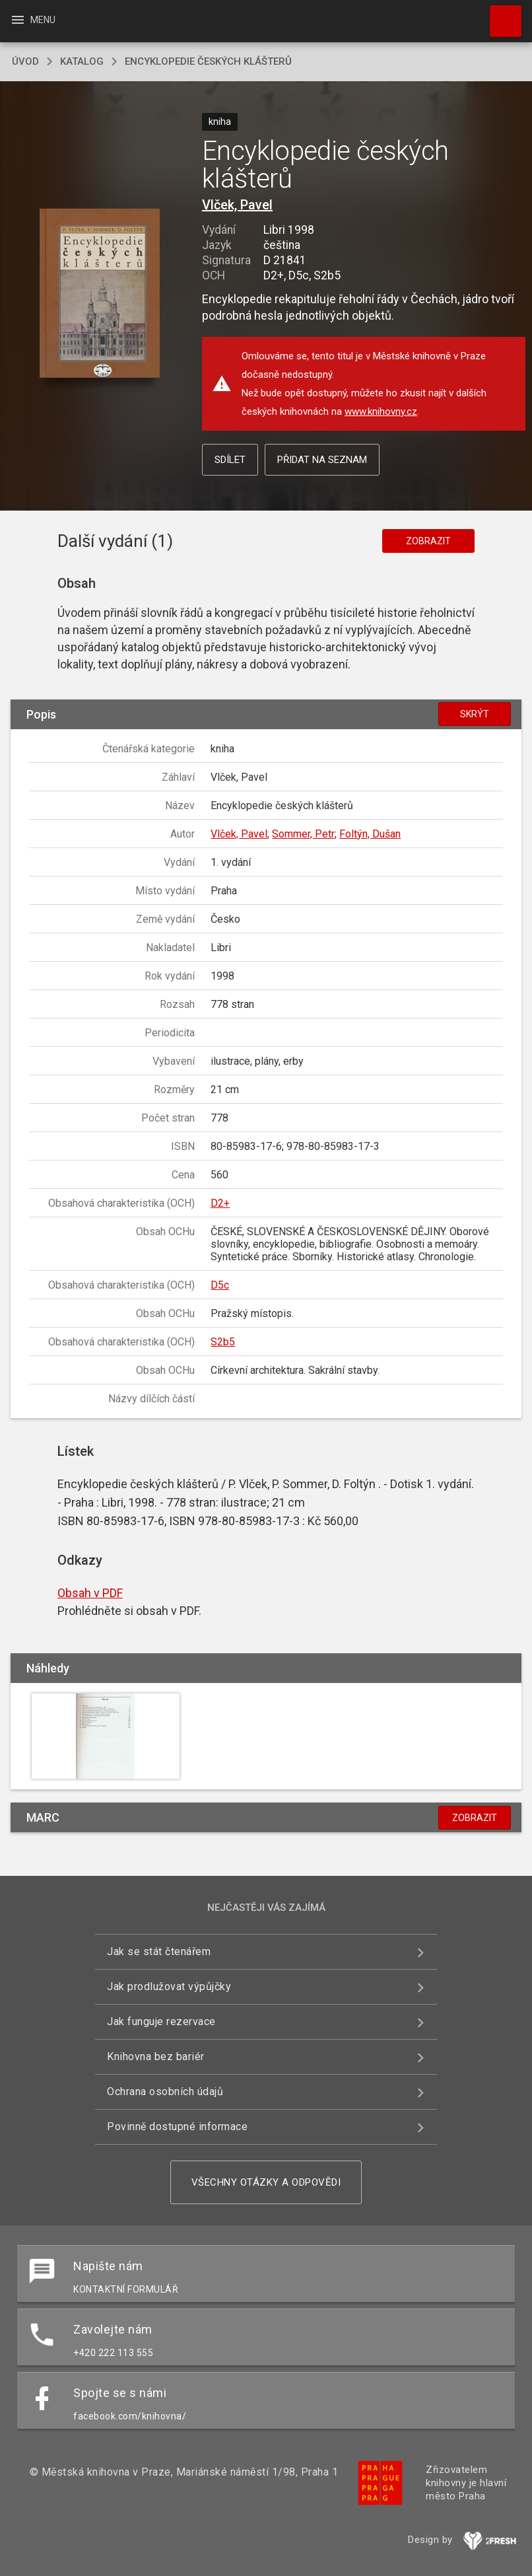 This screenshot has width=532, height=2576. Describe the element at coordinates (220, 1203) in the screenshot. I see `D2+` at that location.